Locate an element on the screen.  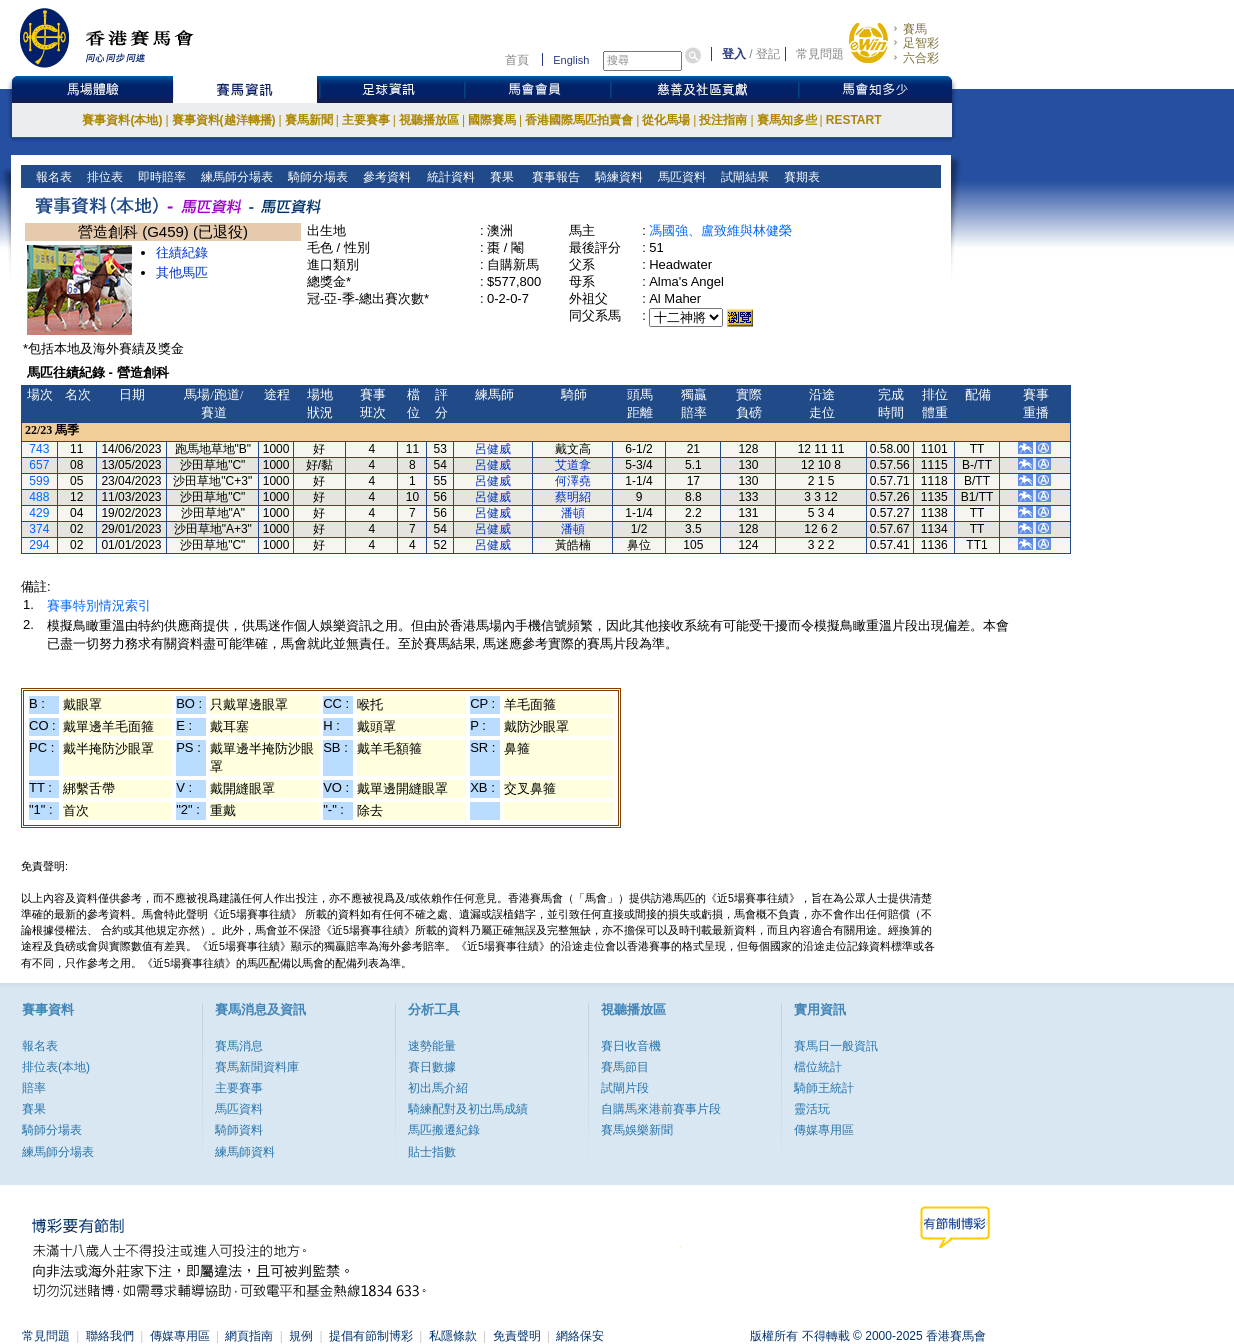
RESTART is located at coordinates (854, 120).